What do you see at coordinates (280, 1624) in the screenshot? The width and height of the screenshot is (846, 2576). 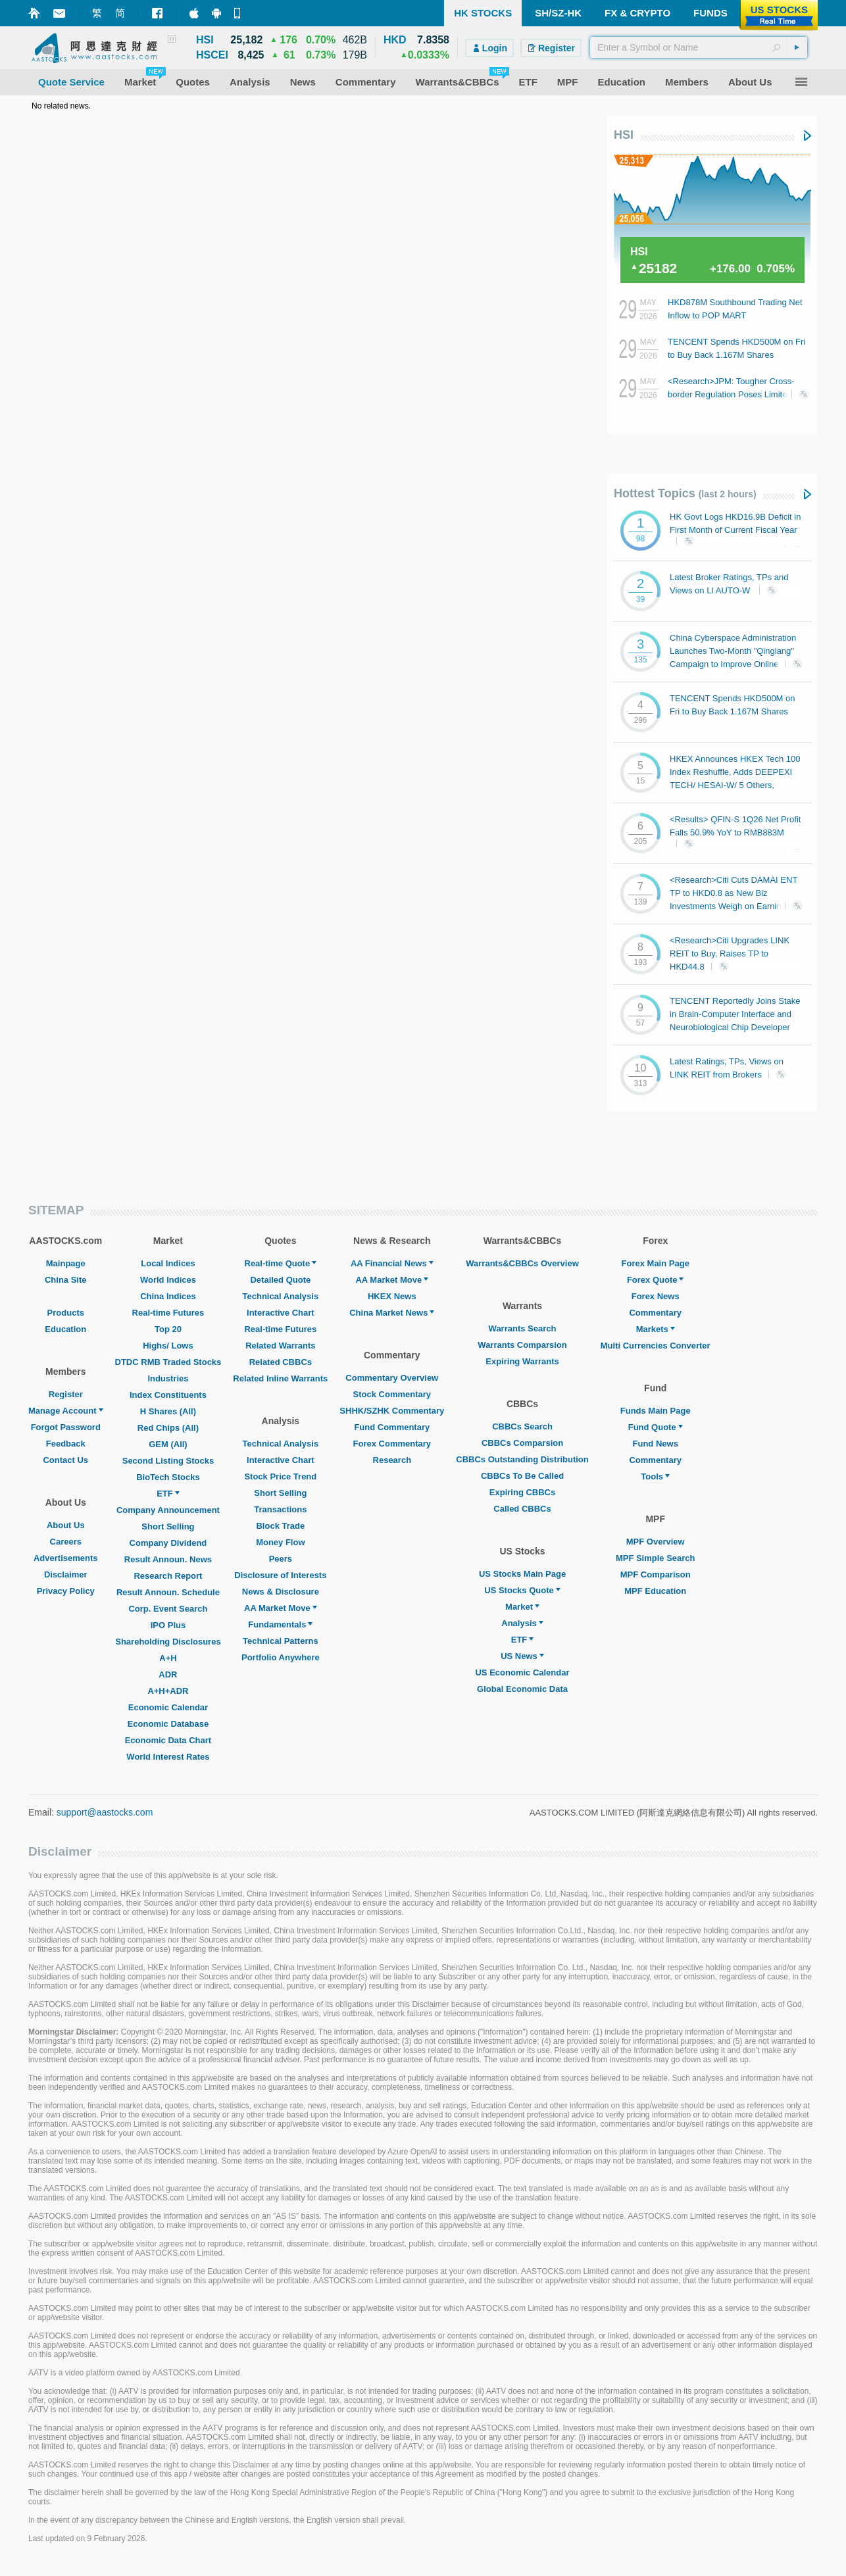 I see `Fundamentals` at bounding box center [280, 1624].